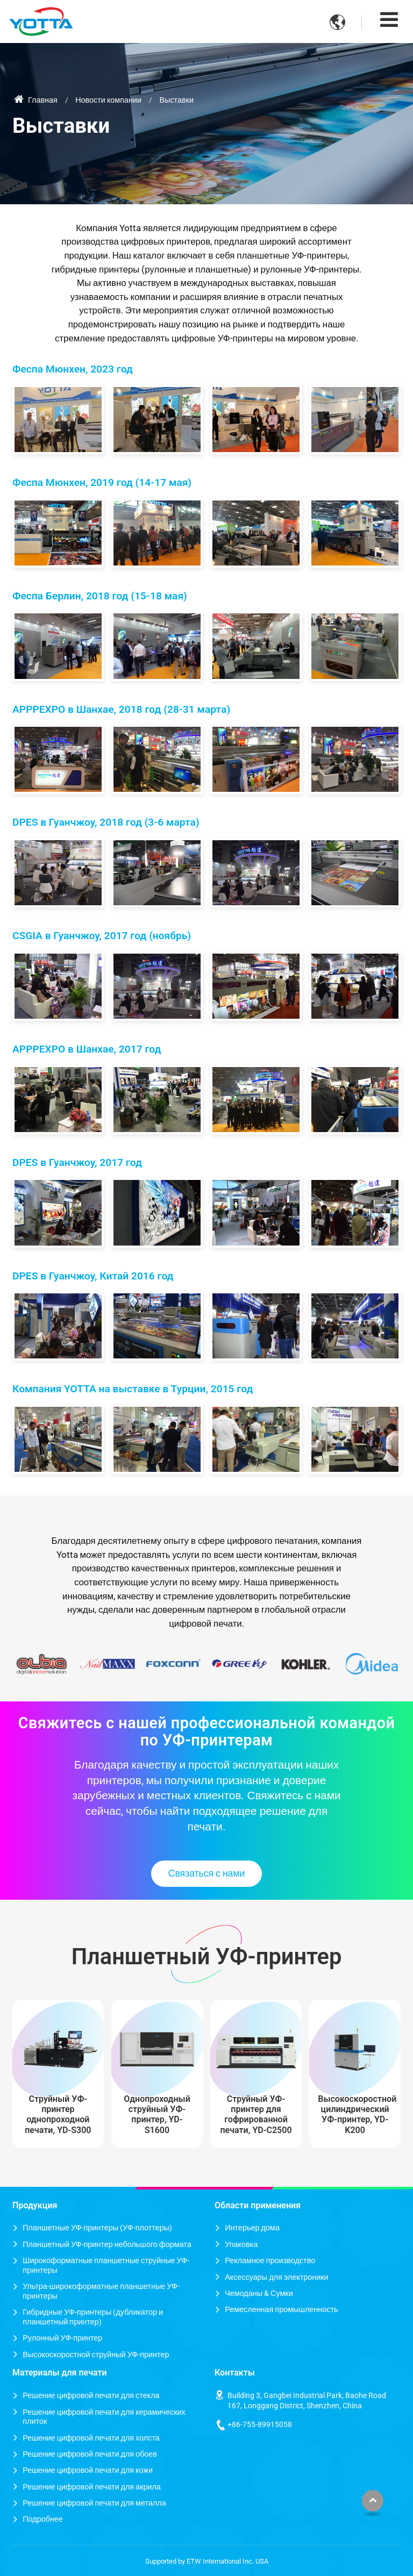 The width and height of the screenshot is (413, 2576). I want to click on Решение цифровой печати для обоев, so click(90, 2454).